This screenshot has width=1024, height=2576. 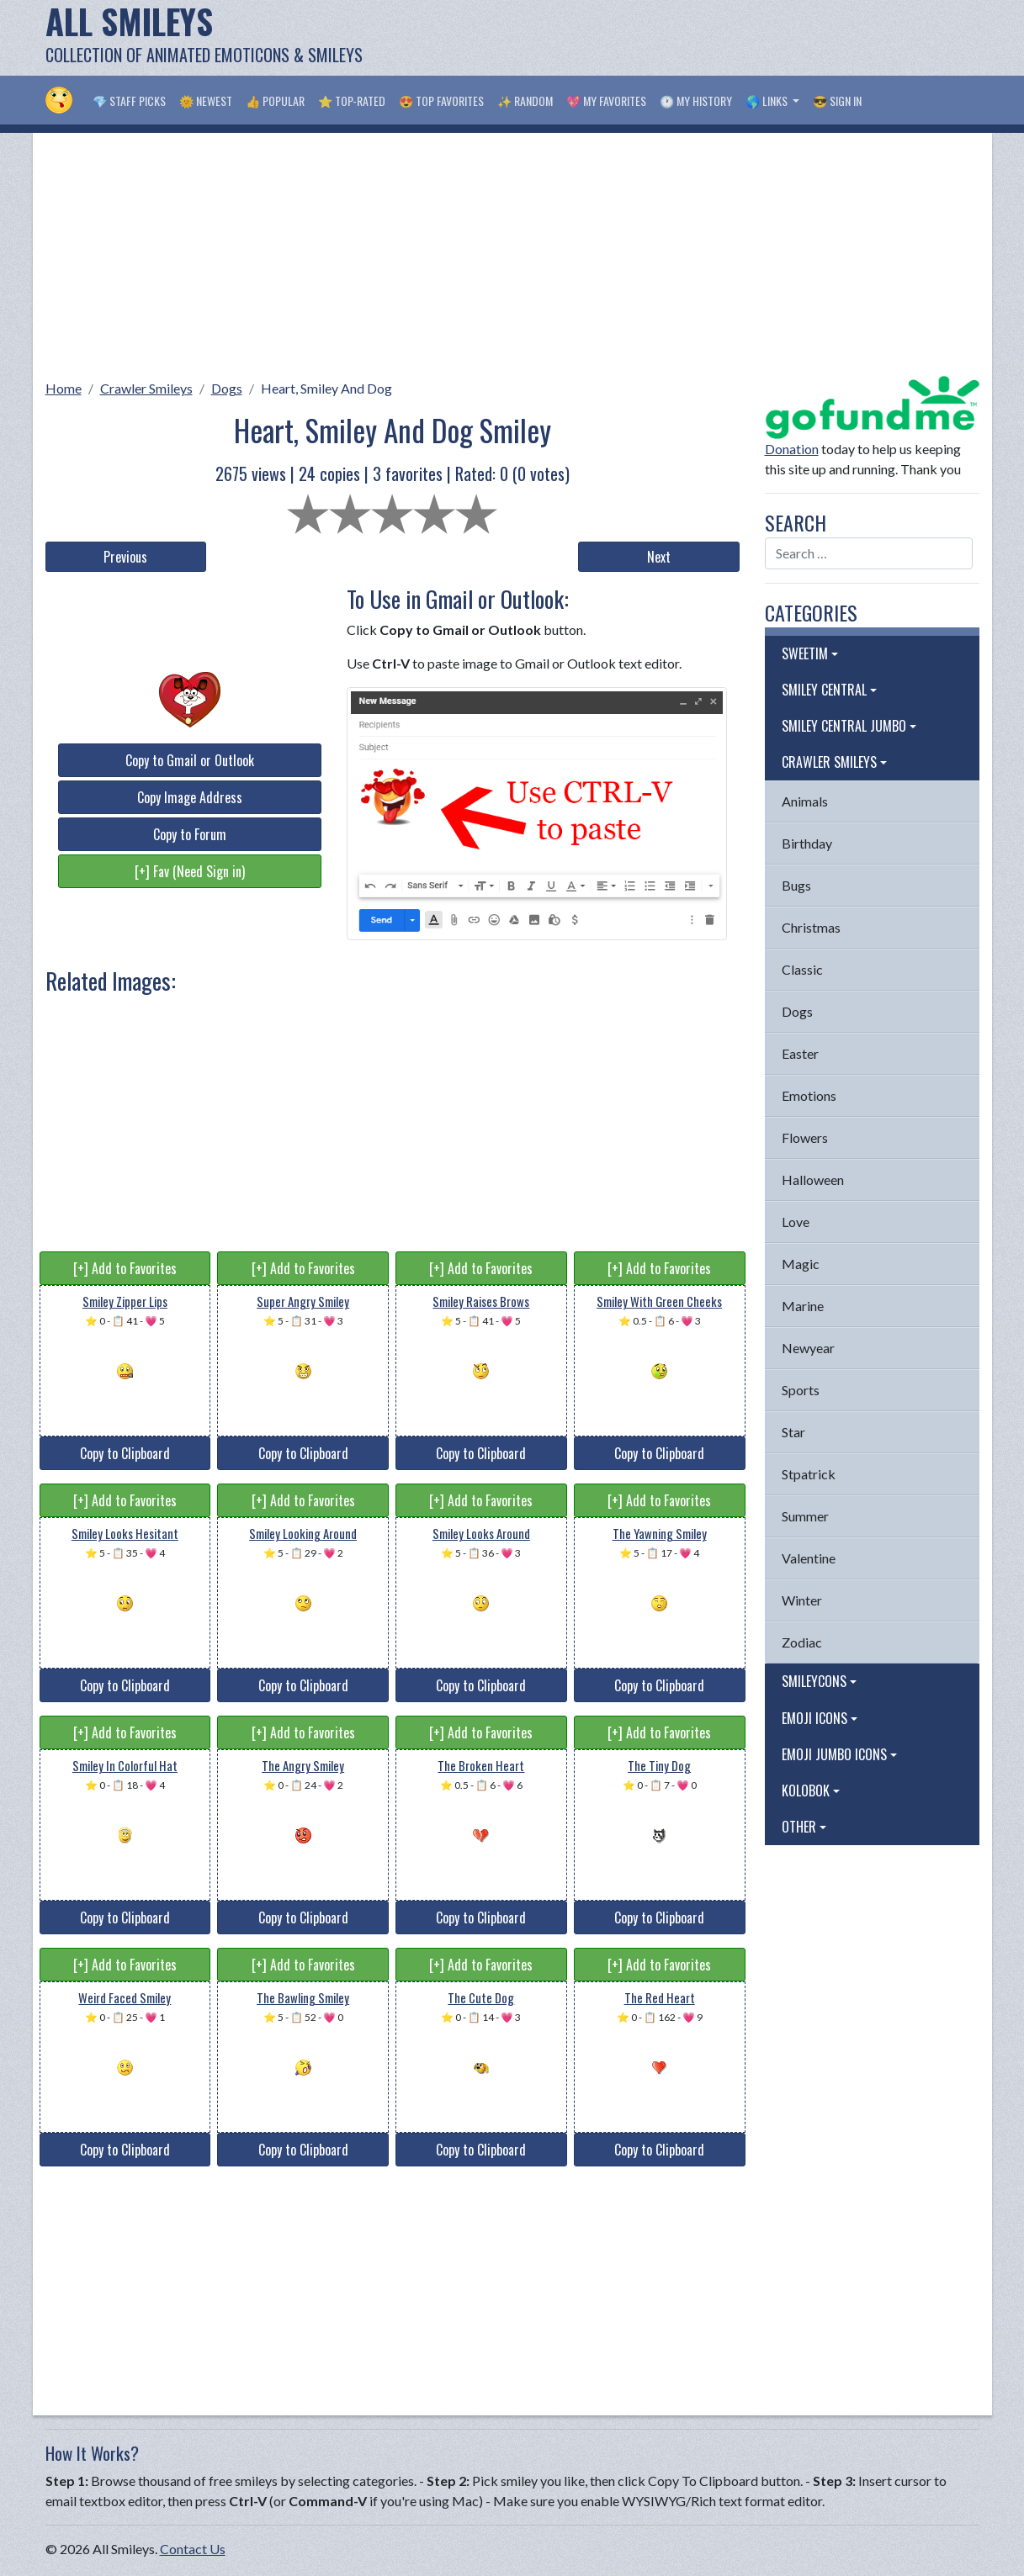 I want to click on Next, so click(x=659, y=557).